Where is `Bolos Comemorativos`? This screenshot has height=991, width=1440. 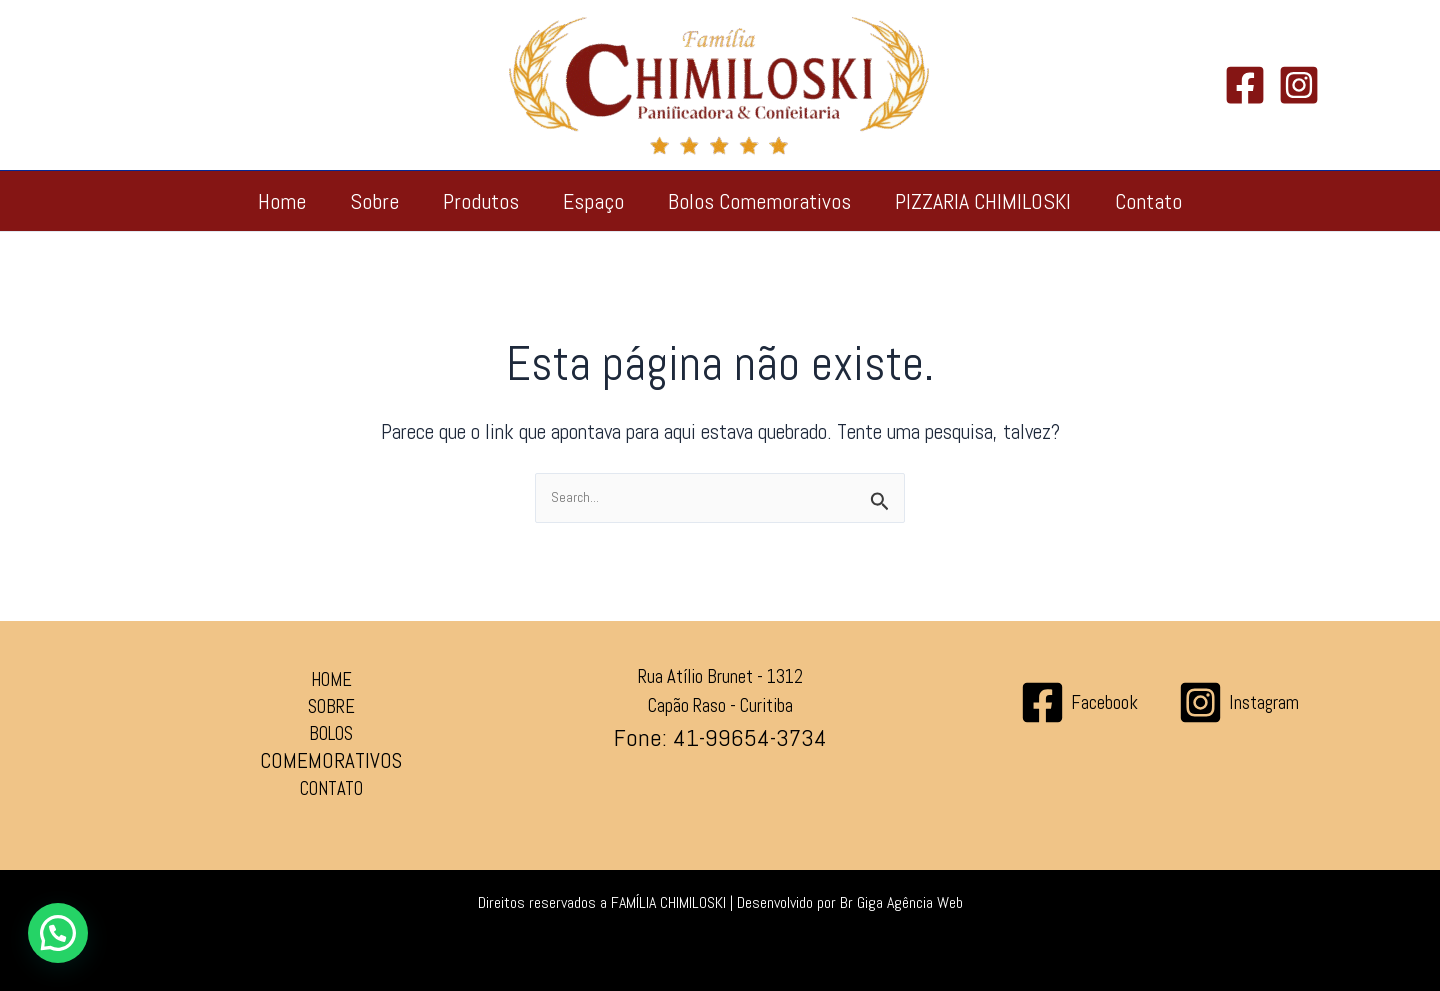 Bolos Comemorativos is located at coordinates (759, 201).